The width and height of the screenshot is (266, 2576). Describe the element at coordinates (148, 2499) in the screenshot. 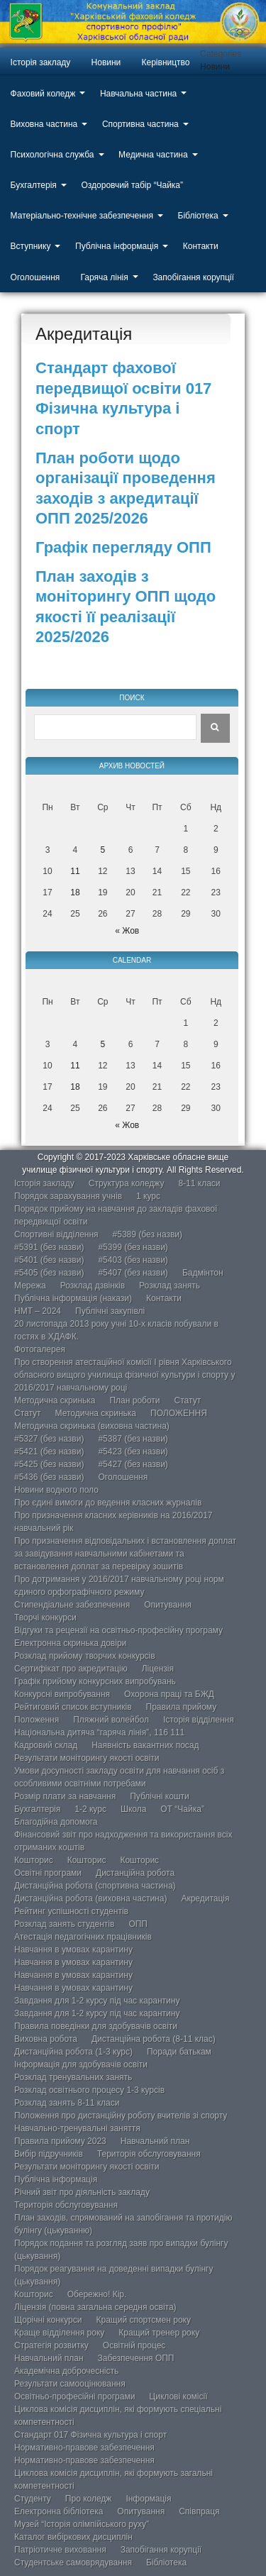

I see `Інформація` at that location.